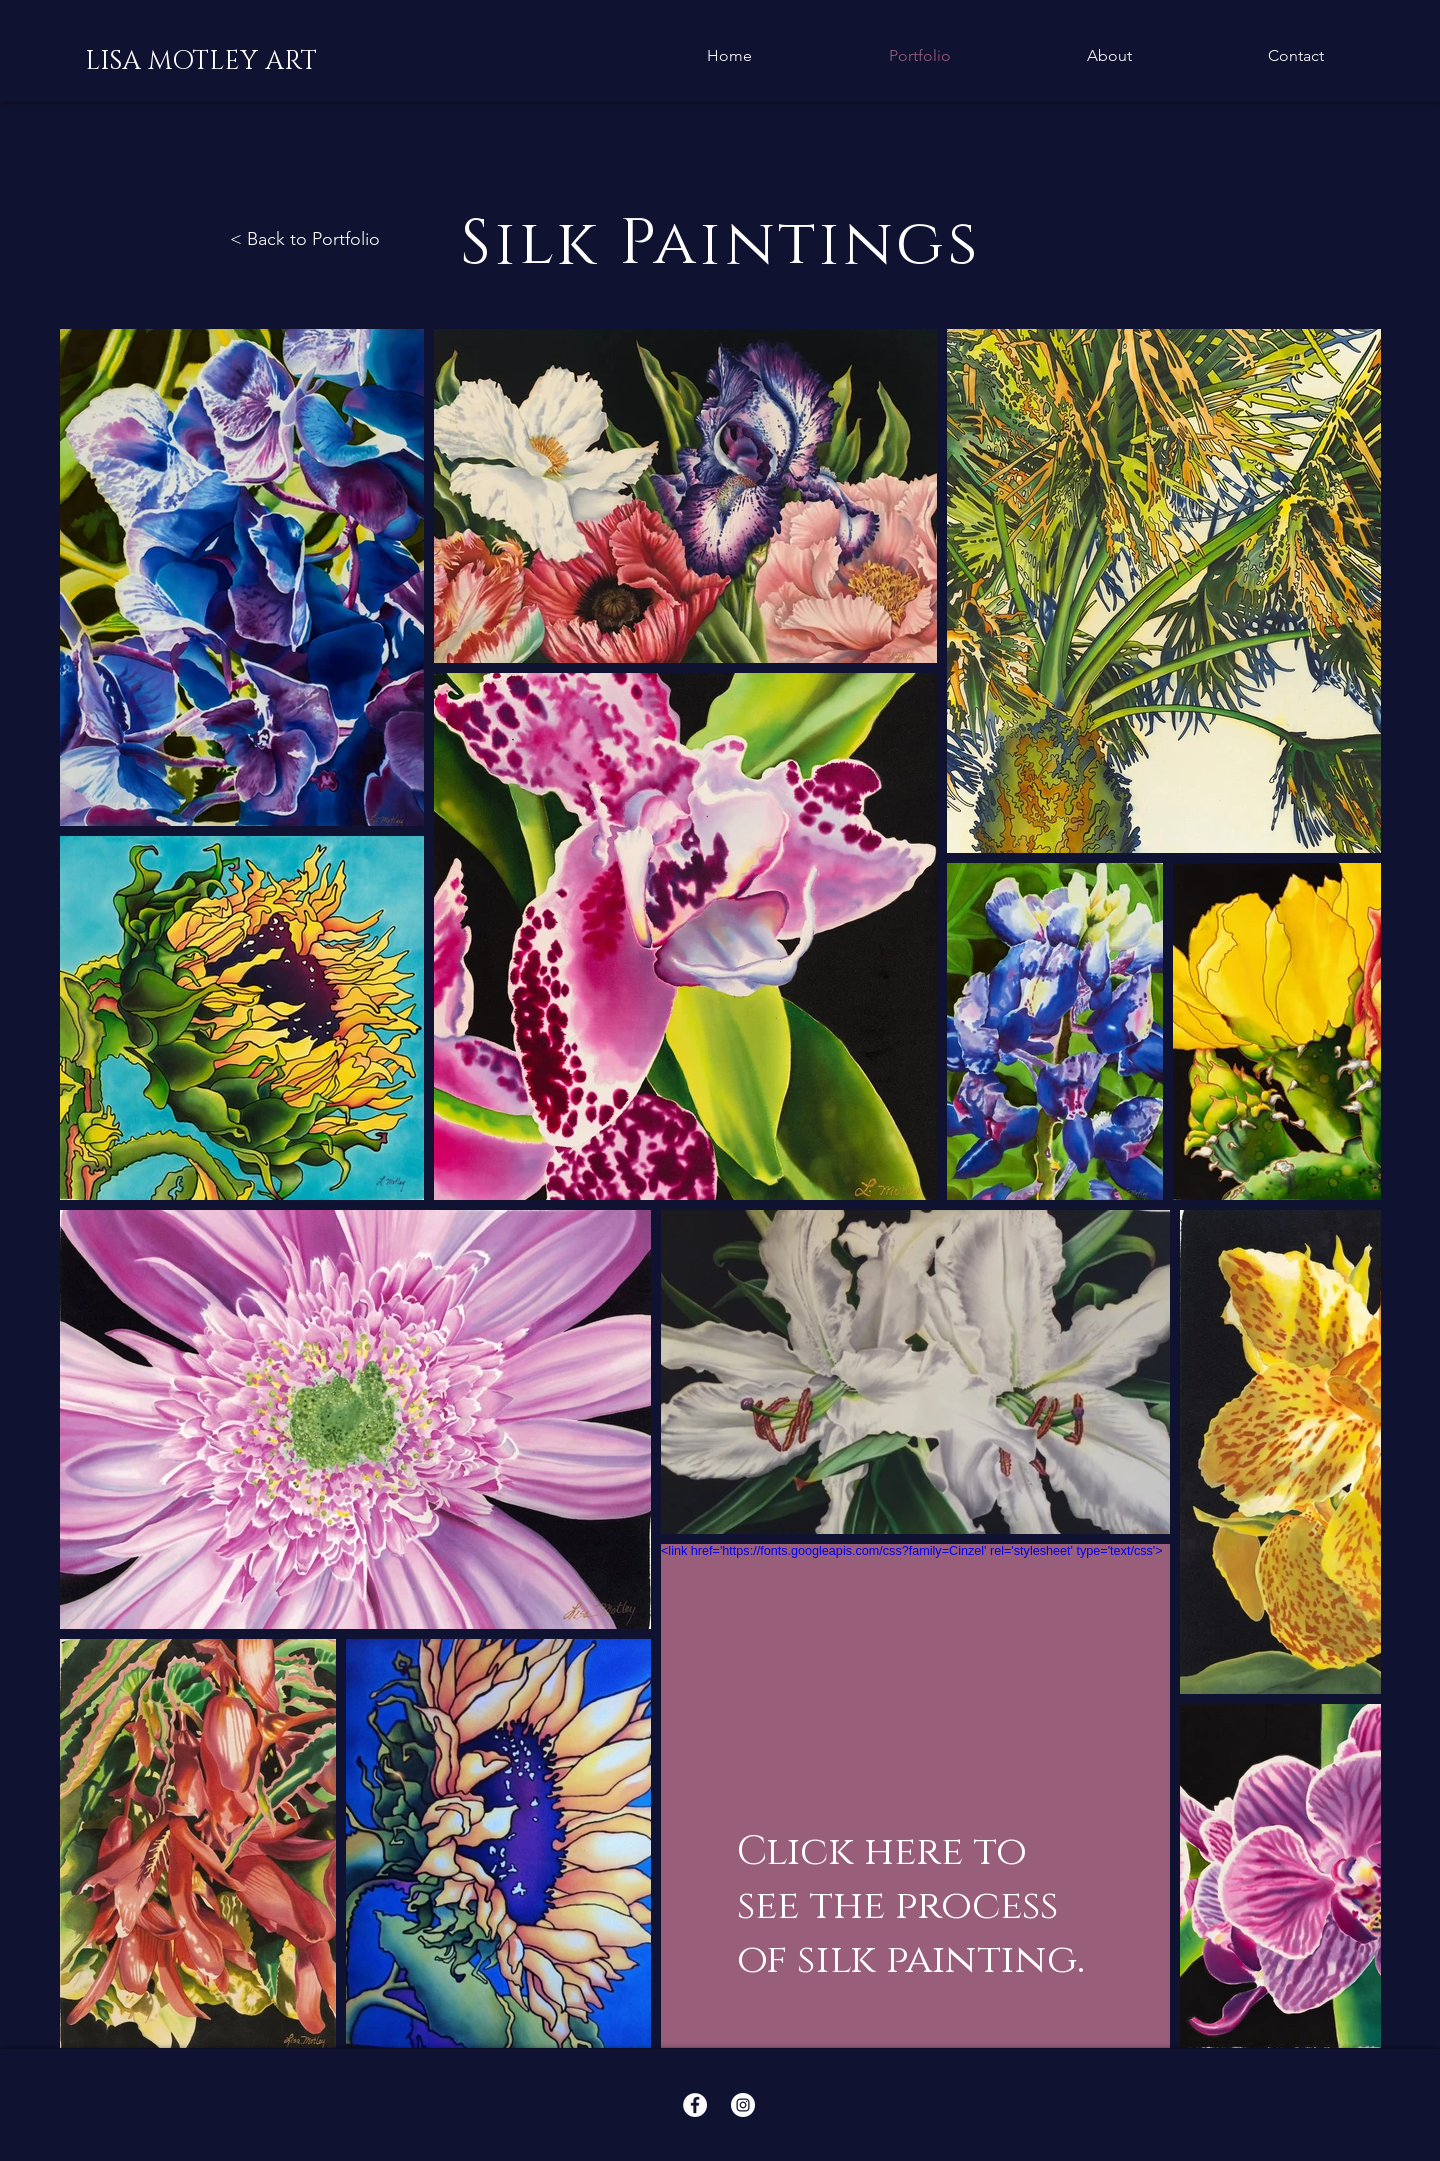 The image size is (1440, 2161). Describe the element at coordinates (743, 2105) in the screenshot. I see `[Instagram - White Circle]` at that location.